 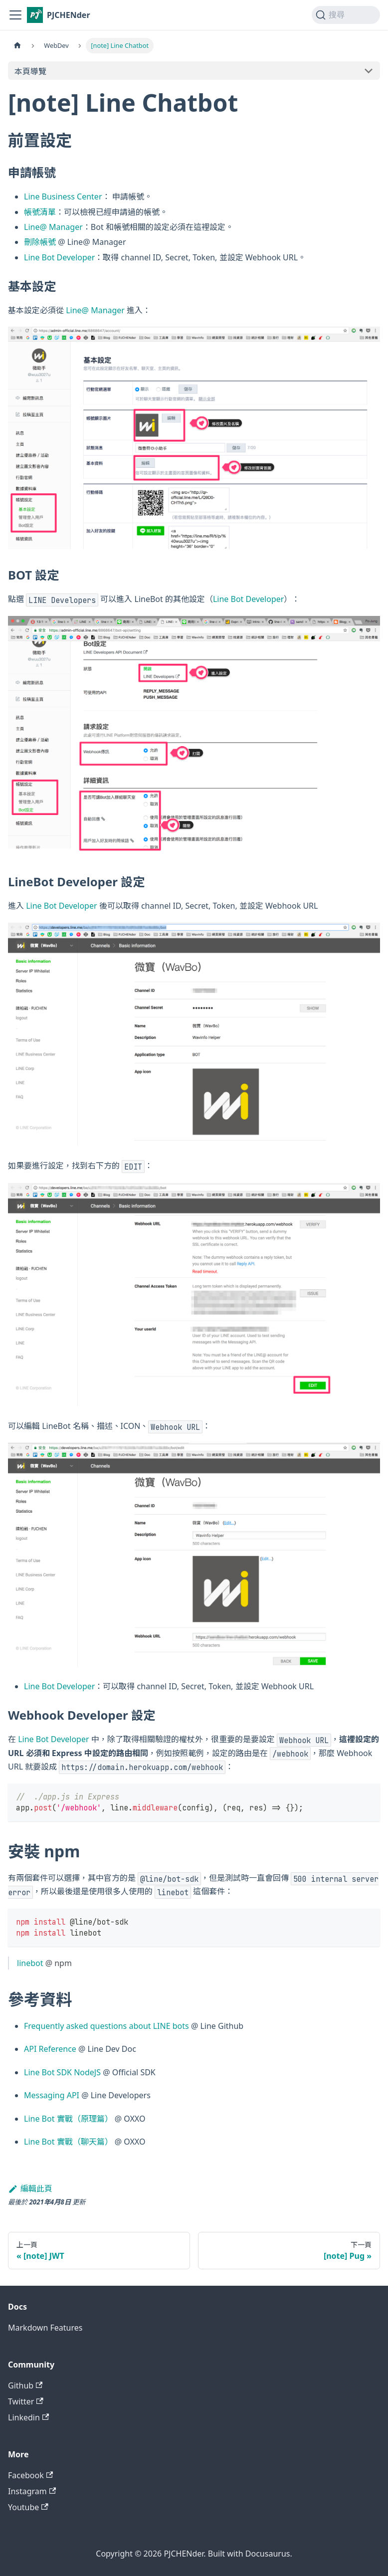 I want to click on Line Bot SDK NodeJS, so click(x=62, y=2072).